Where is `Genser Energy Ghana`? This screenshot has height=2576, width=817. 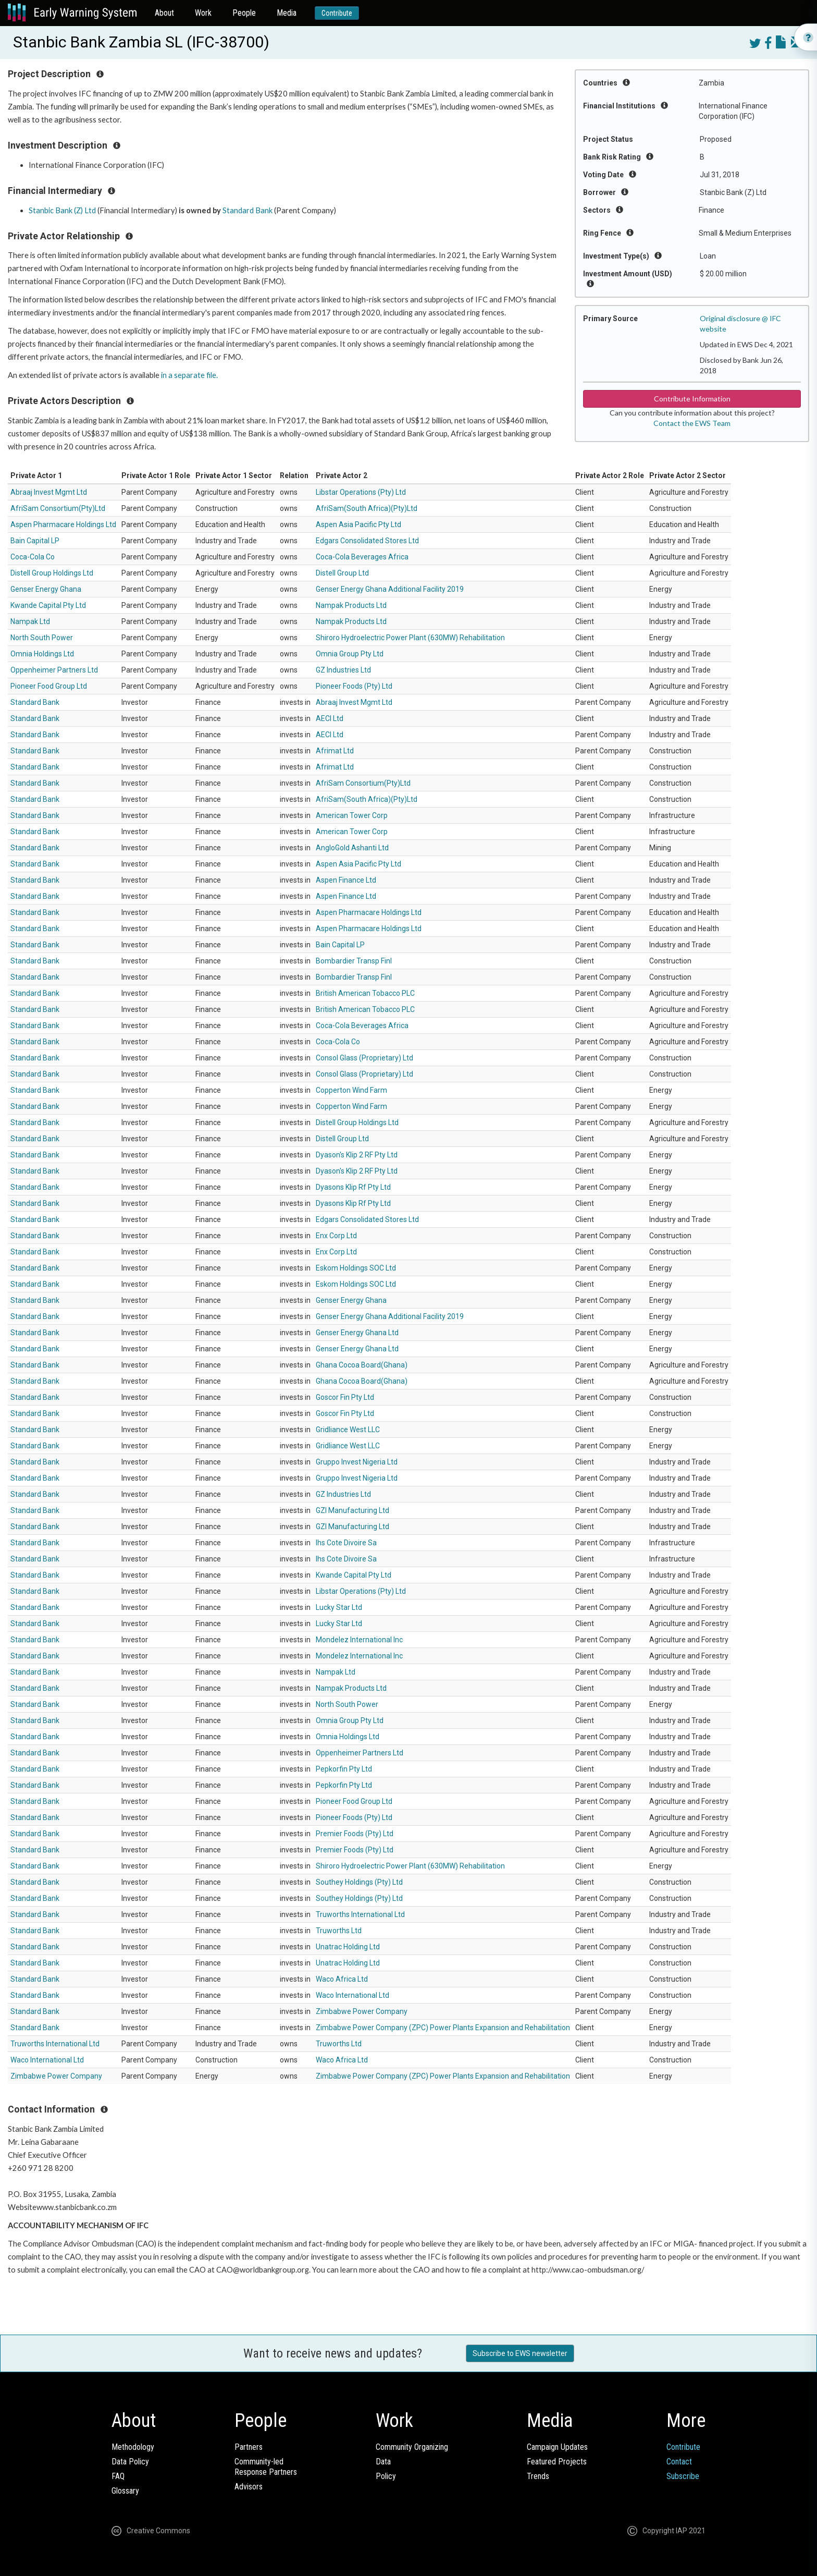
Genser Energy Ghana is located at coordinates (45, 589).